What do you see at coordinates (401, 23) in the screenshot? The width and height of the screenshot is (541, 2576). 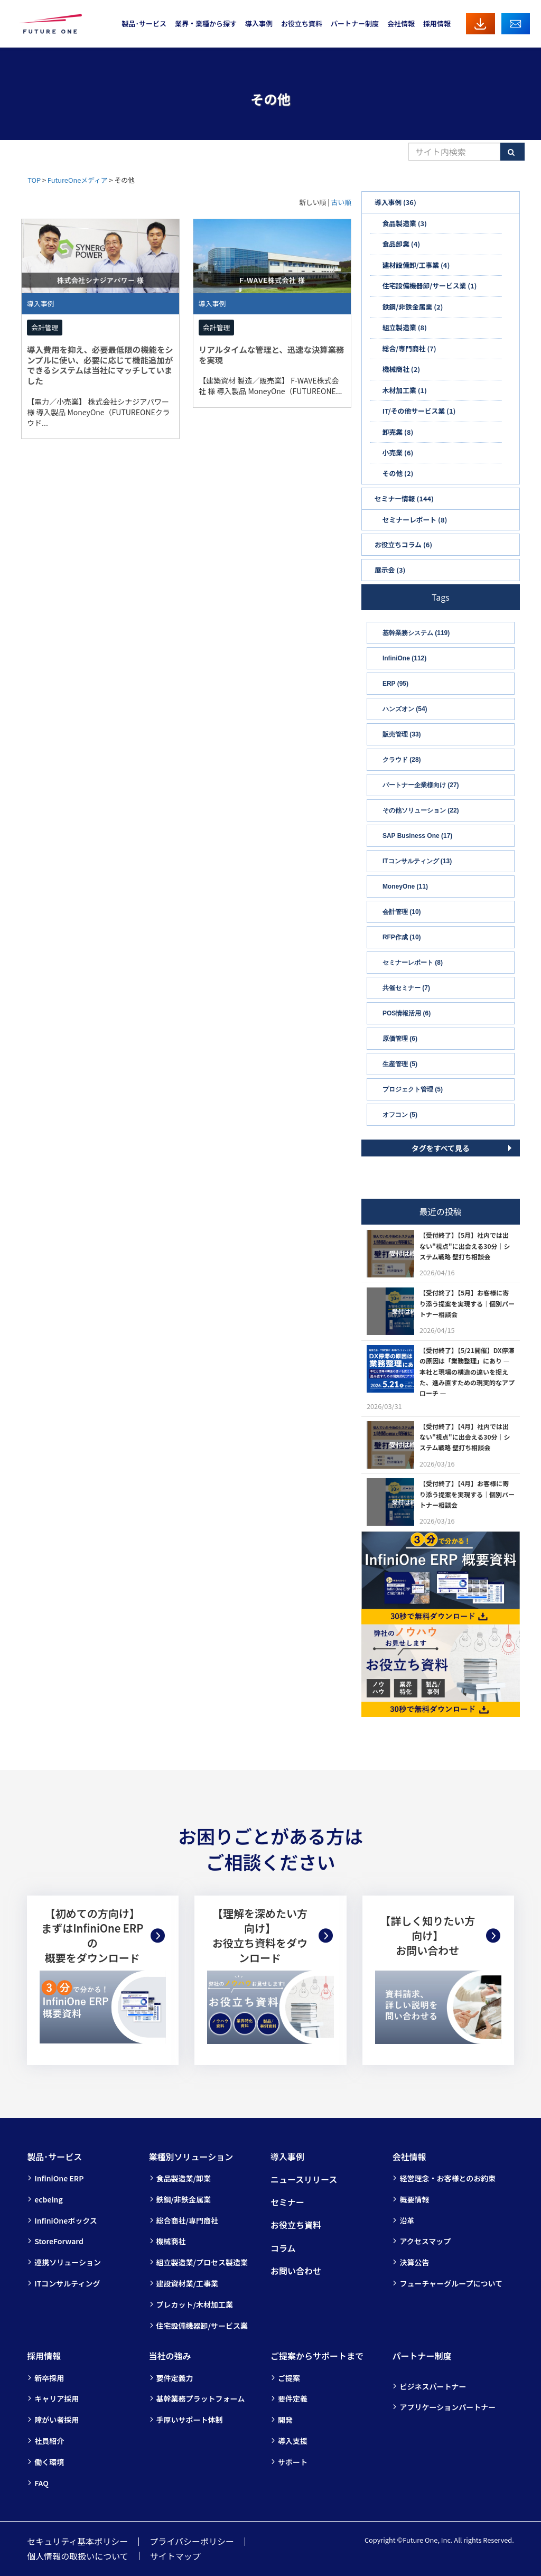 I see `会社情報` at bounding box center [401, 23].